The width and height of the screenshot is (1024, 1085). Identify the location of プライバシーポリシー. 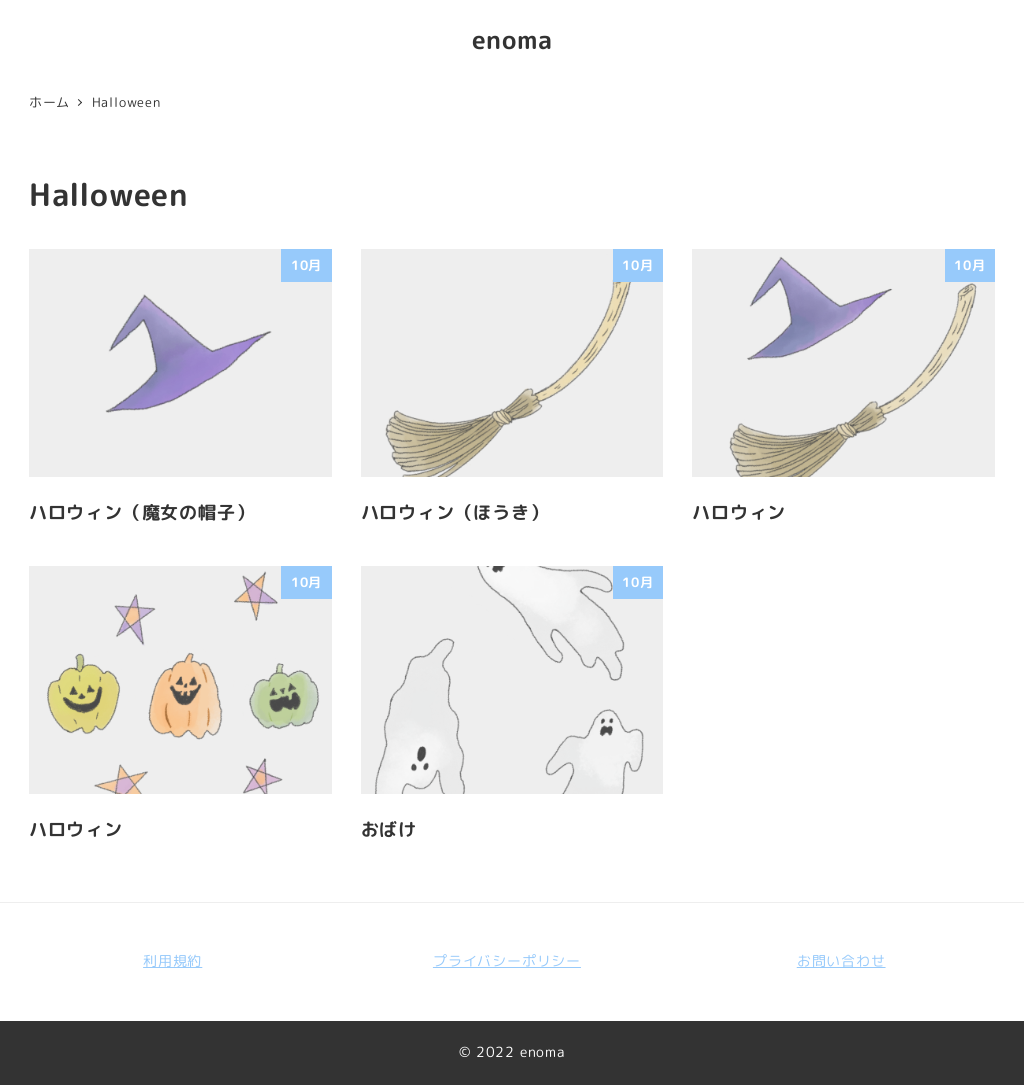
(507, 961).